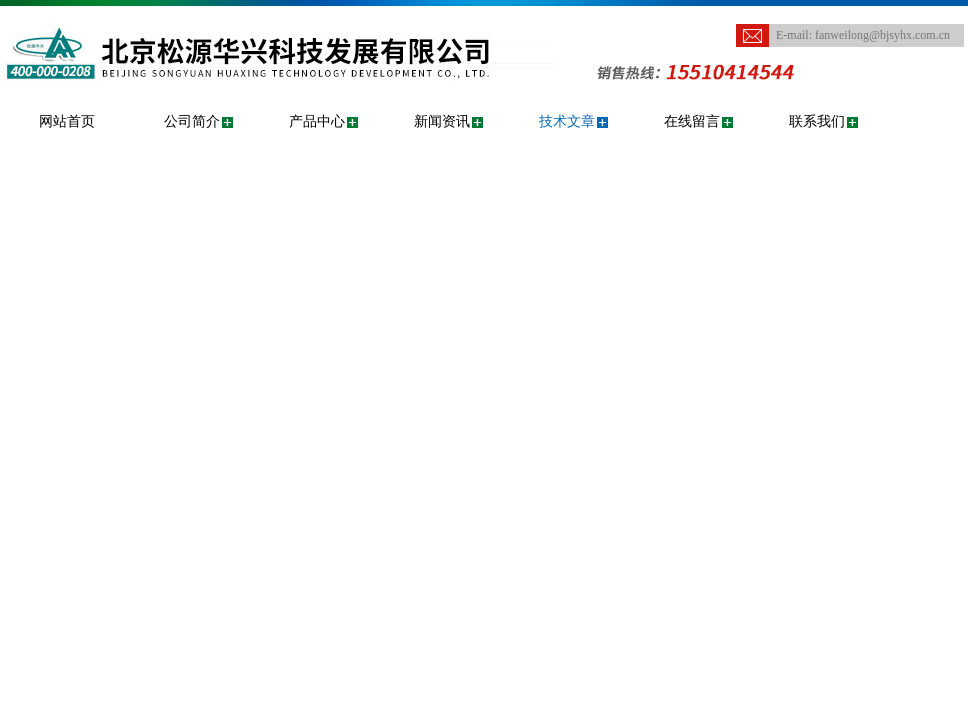 The width and height of the screenshot is (968, 720). What do you see at coordinates (192, 121) in the screenshot?
I see `公司简介` at bounding box center [192, 121].